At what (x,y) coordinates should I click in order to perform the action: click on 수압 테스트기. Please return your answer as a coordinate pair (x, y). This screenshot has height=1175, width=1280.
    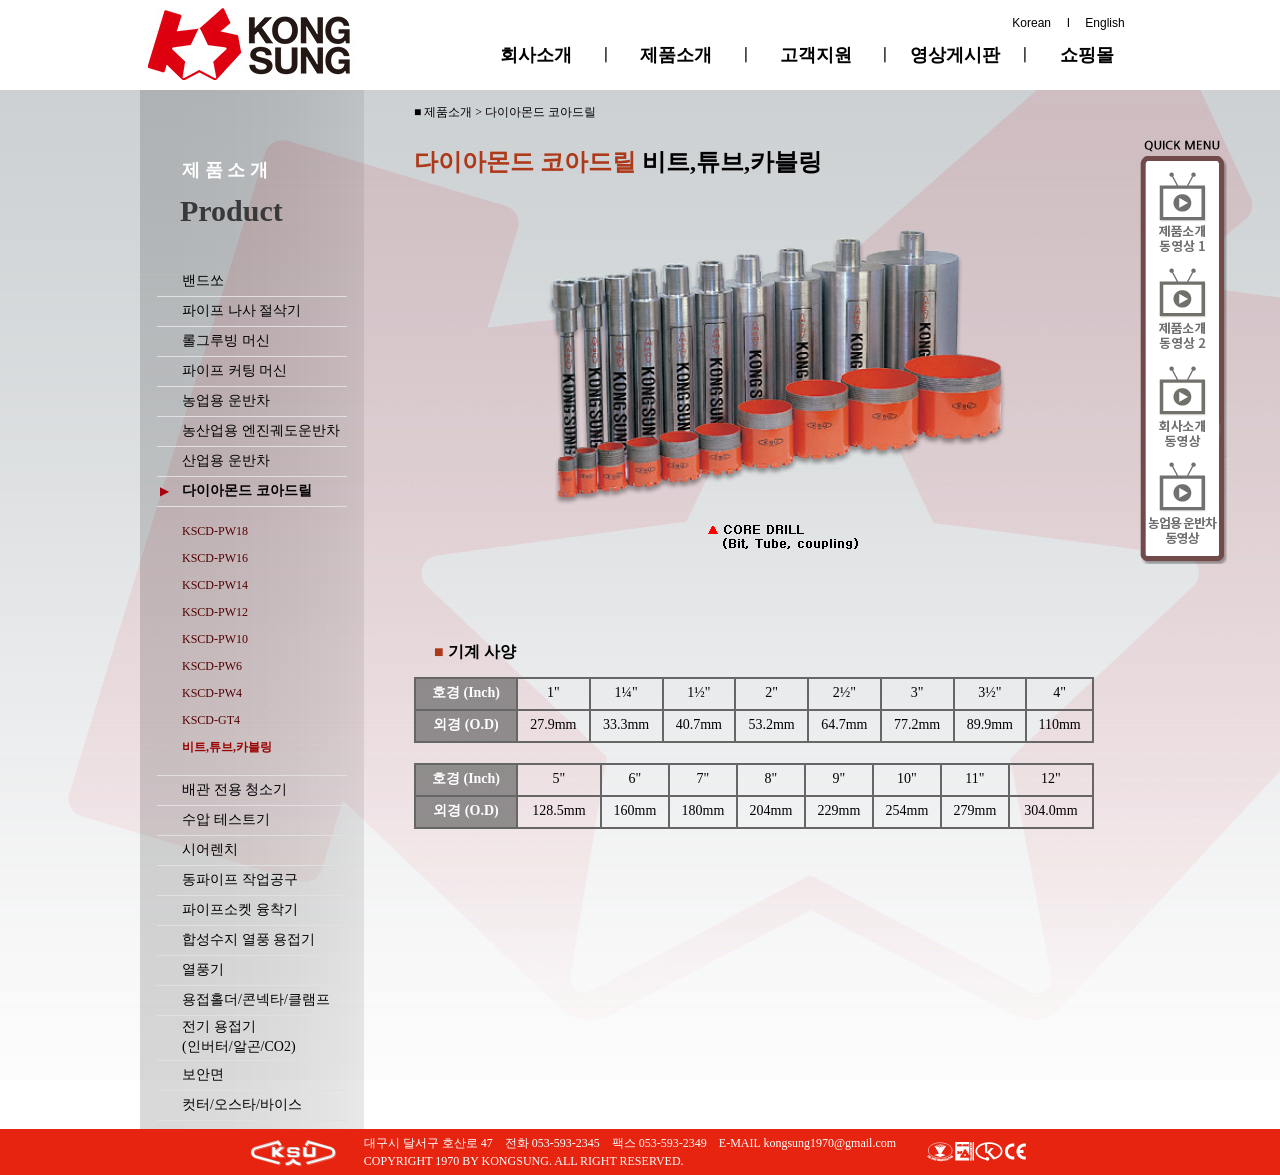
    Looking at the image, I should click on (226, 819).